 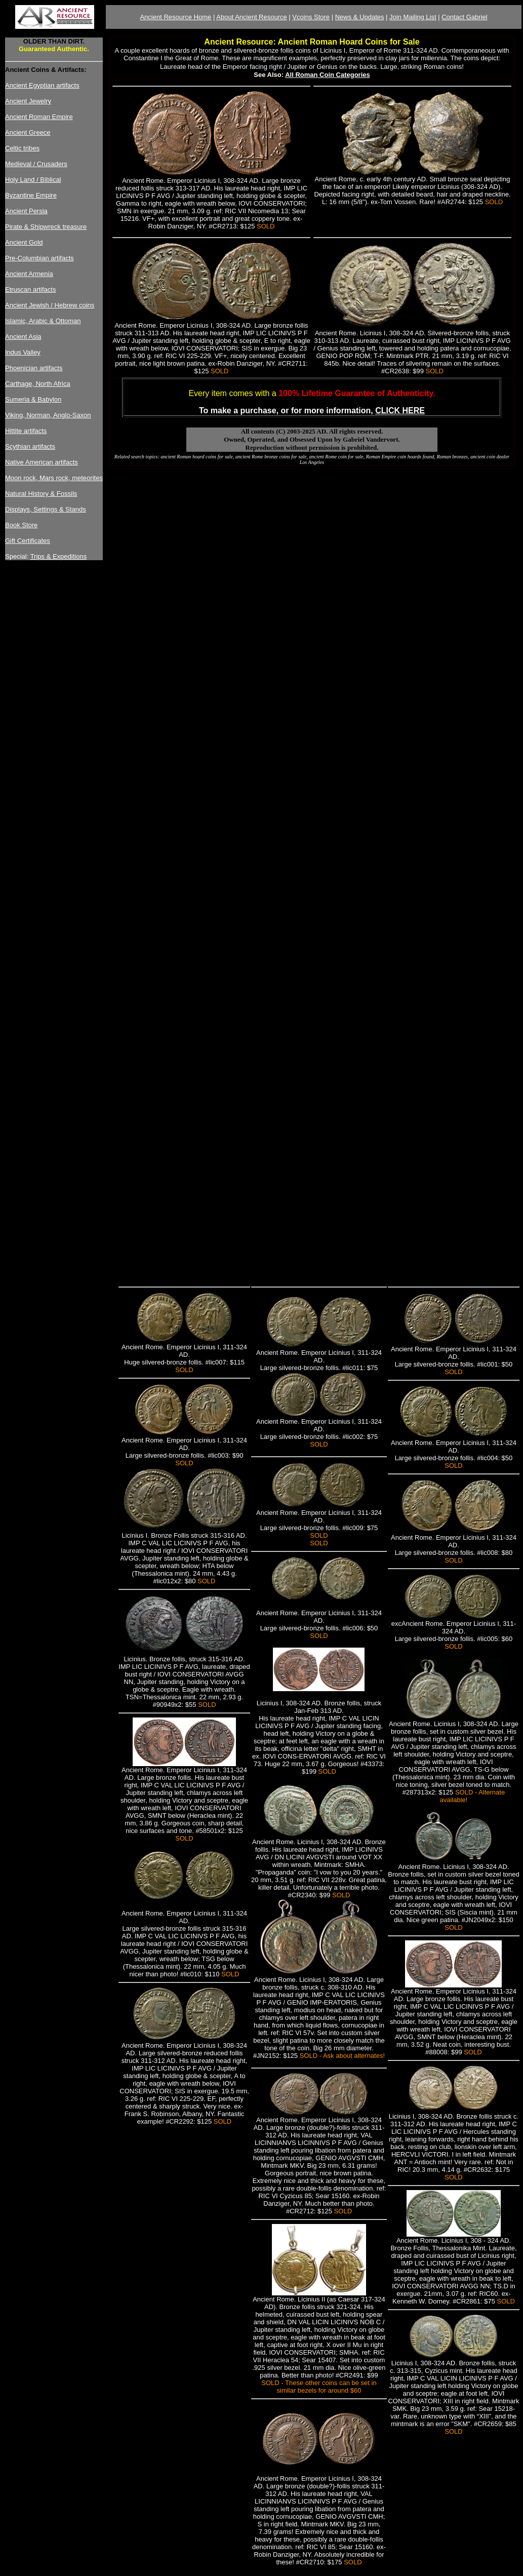 What do you see at coordinates (43, 321) in the screenshot?
I see `Islamic, Arabic & Ottoman` at bounding box center [43, 321].